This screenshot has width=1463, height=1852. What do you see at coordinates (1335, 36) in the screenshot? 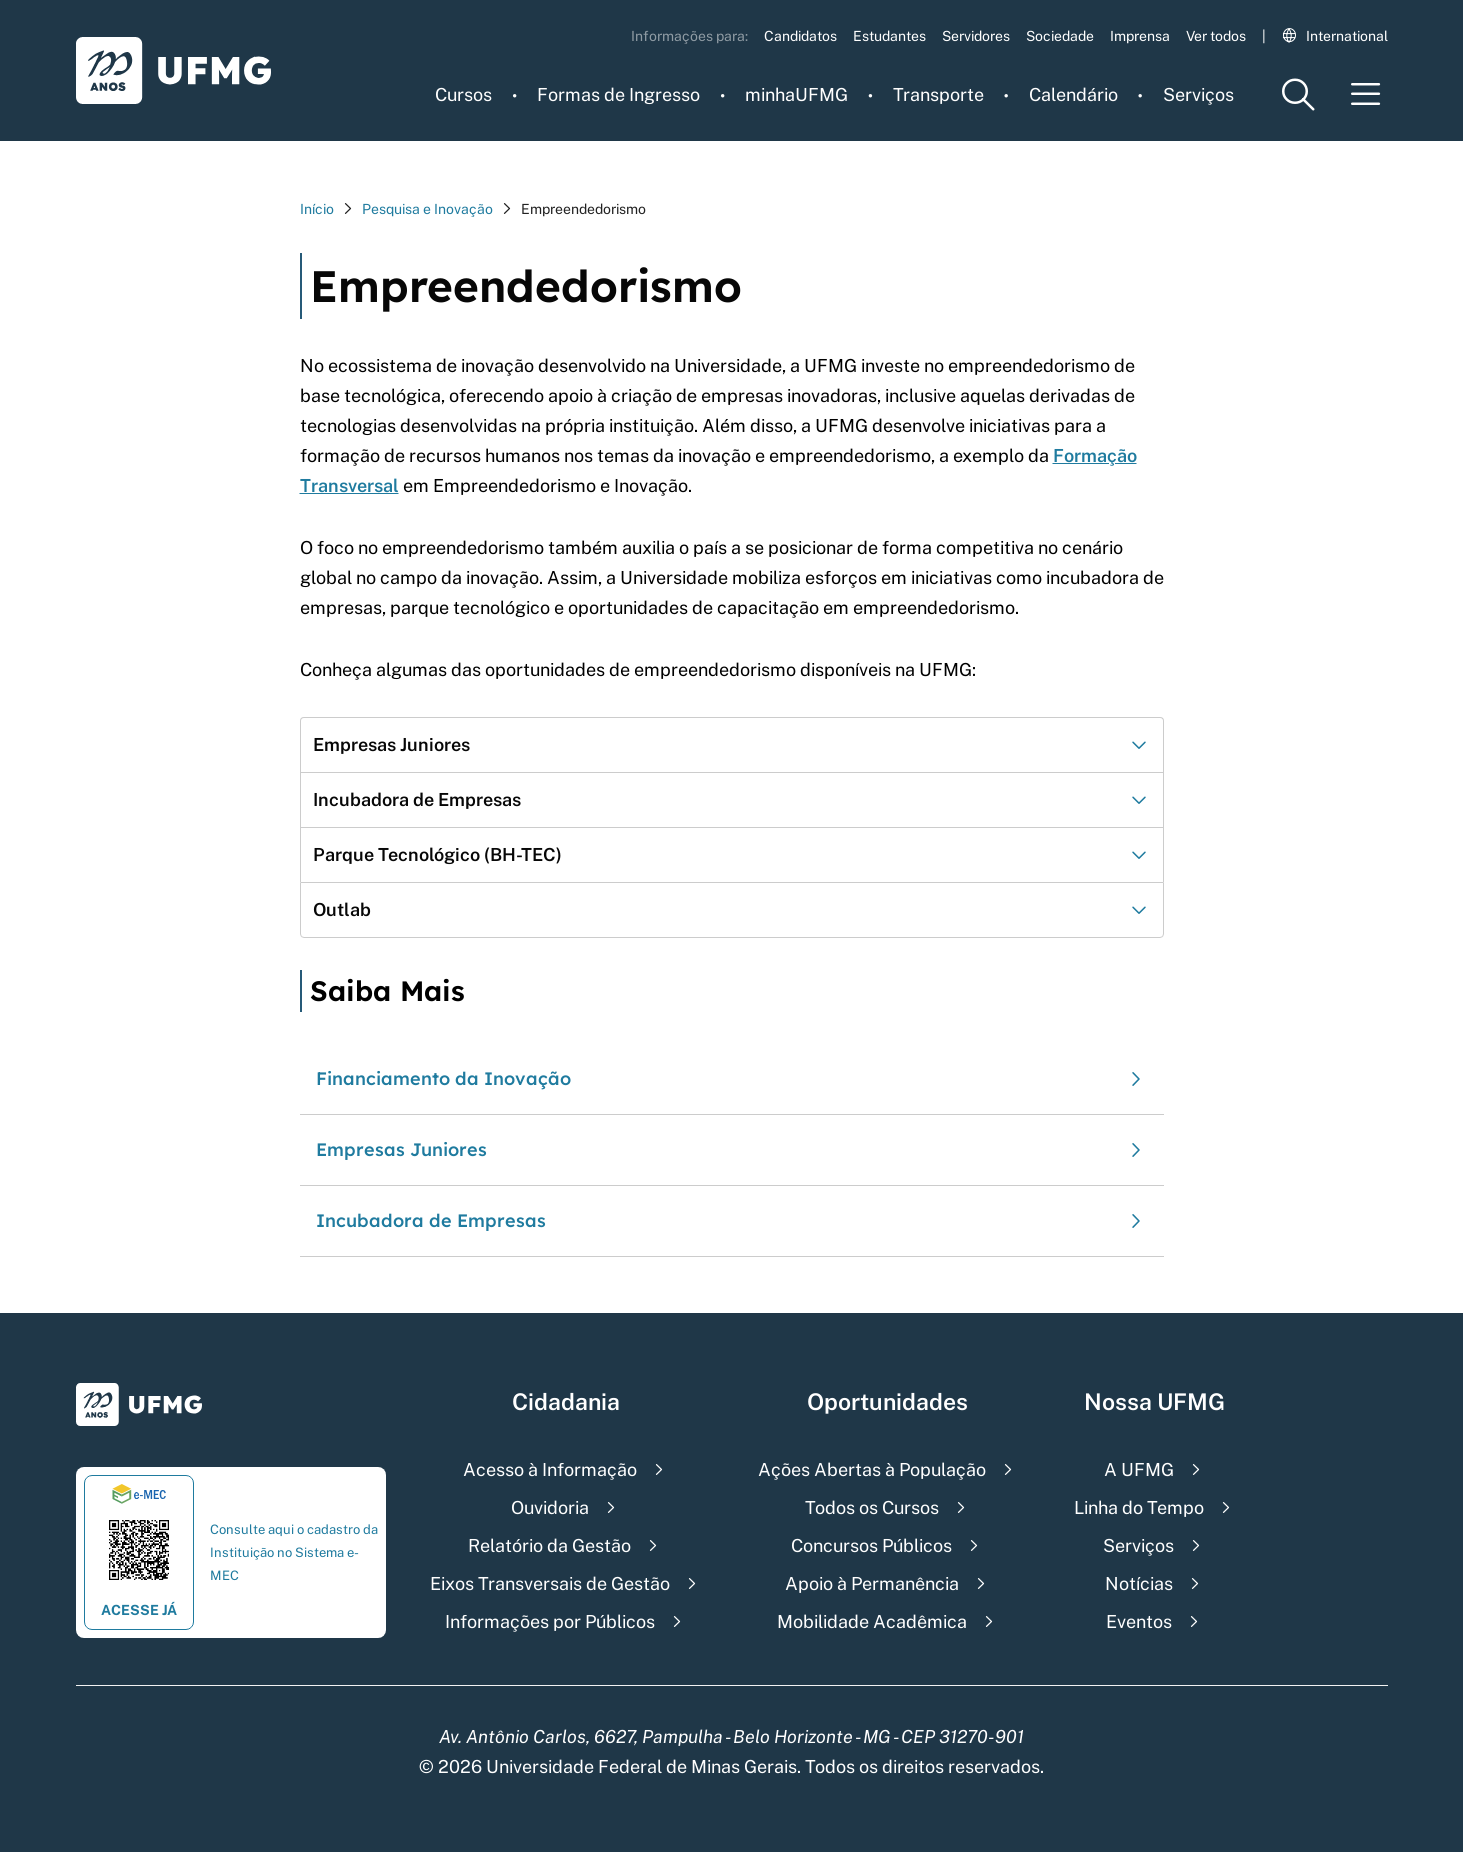
I see `International` at bounding box center [1335, 36].